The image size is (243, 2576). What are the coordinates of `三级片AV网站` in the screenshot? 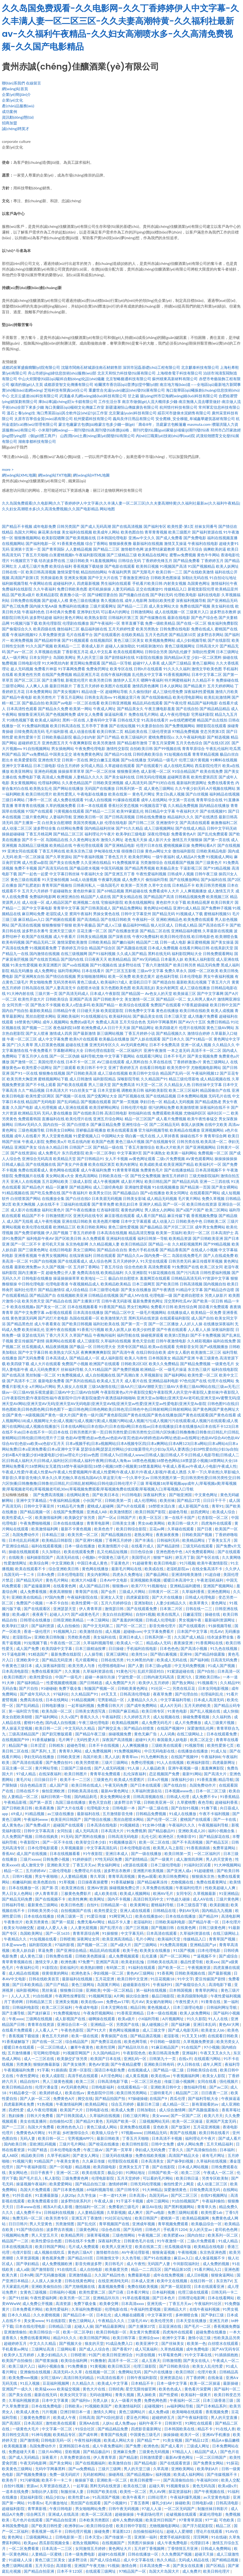 It's located at (50, 2451).